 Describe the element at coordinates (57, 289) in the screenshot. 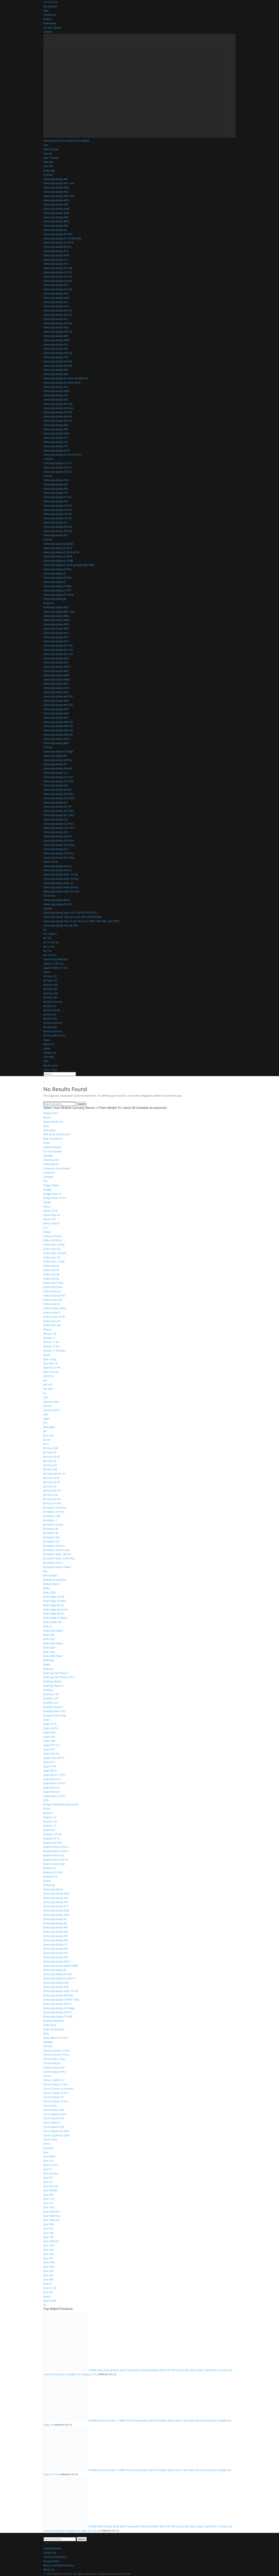

I see `Samsung Galaxy A15 5G` at that location.